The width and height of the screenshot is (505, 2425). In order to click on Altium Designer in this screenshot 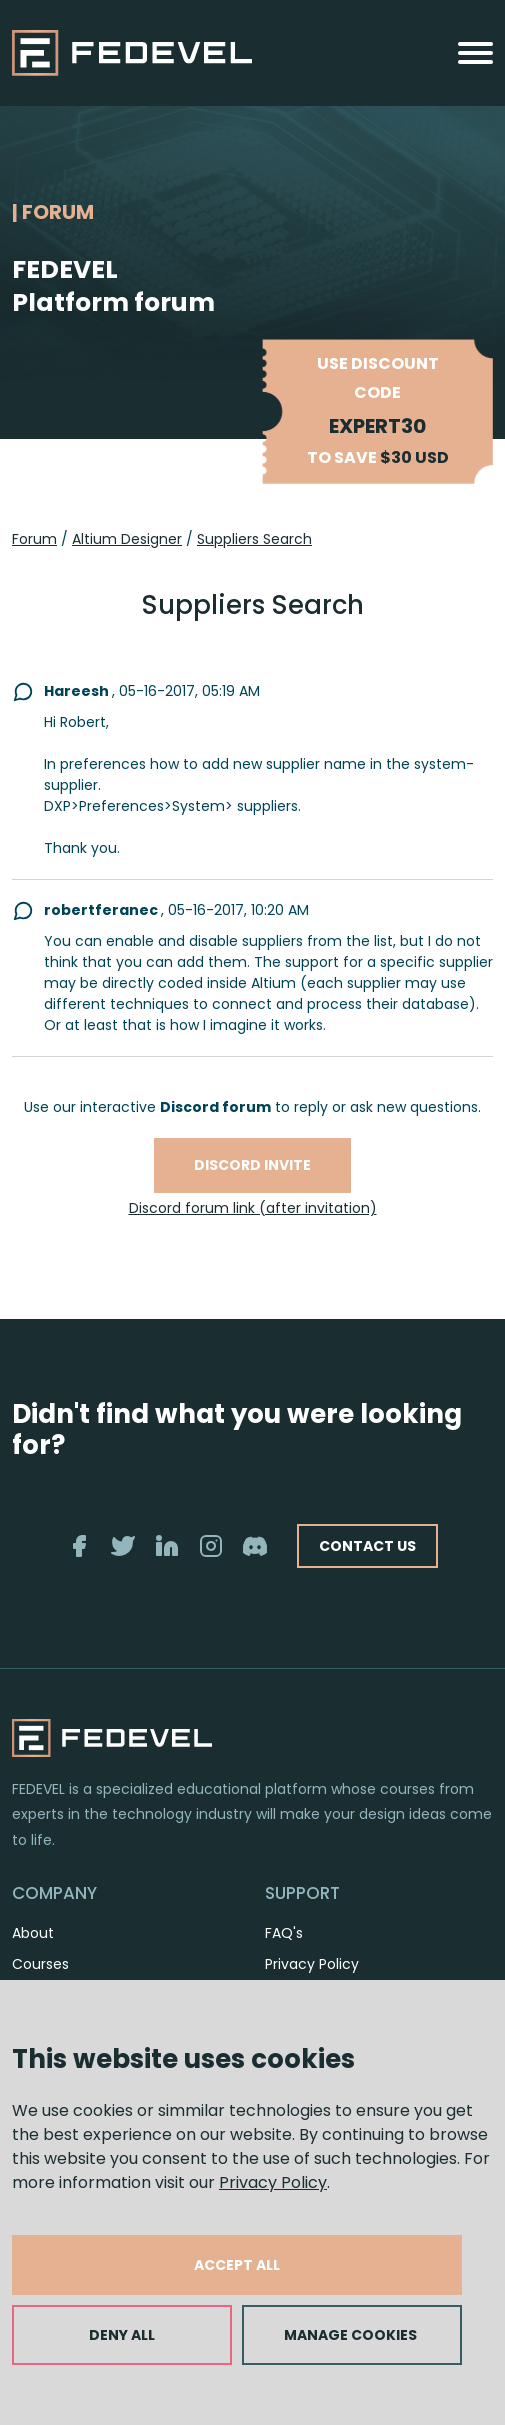, I will do `click(127, 539)`.